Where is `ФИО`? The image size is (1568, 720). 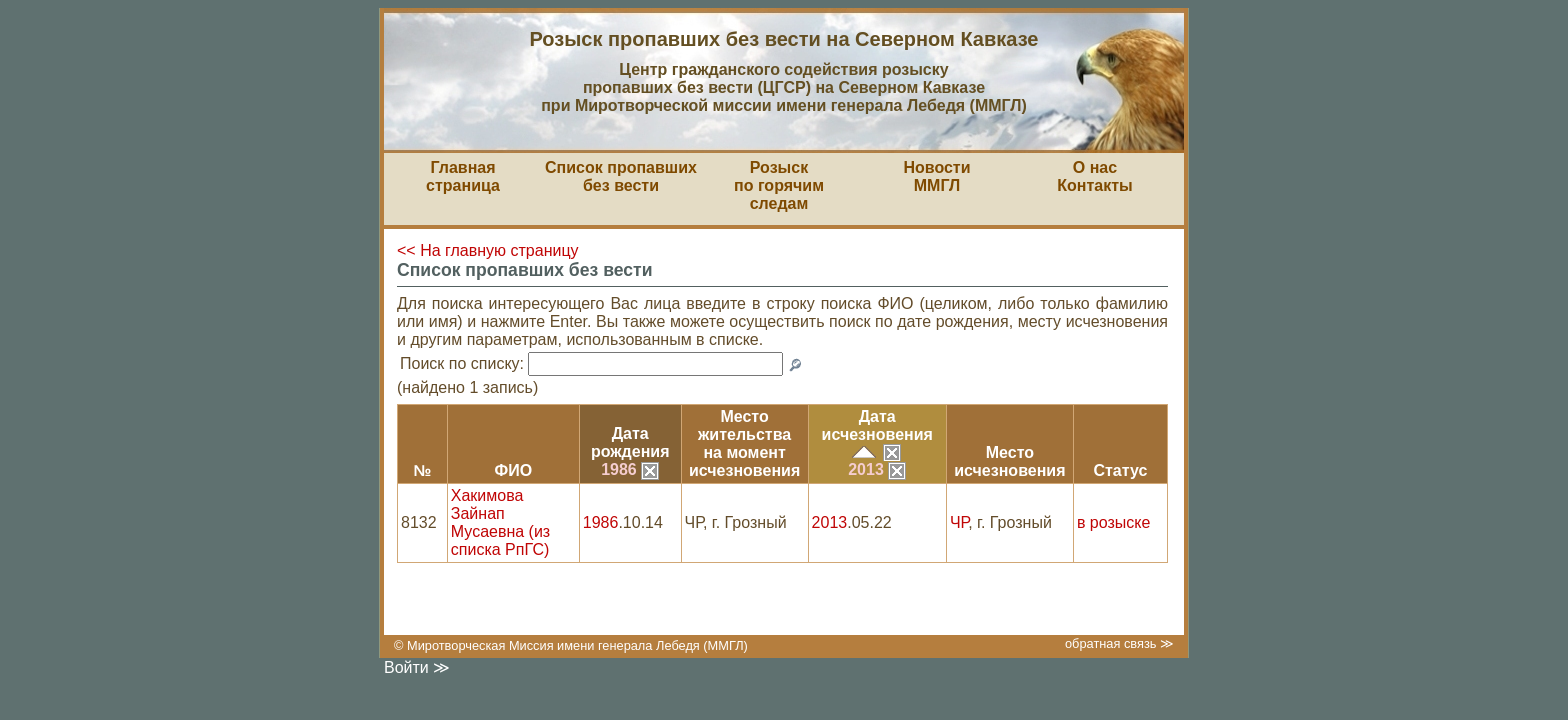
ФИО is located at coordinates (513, 470).